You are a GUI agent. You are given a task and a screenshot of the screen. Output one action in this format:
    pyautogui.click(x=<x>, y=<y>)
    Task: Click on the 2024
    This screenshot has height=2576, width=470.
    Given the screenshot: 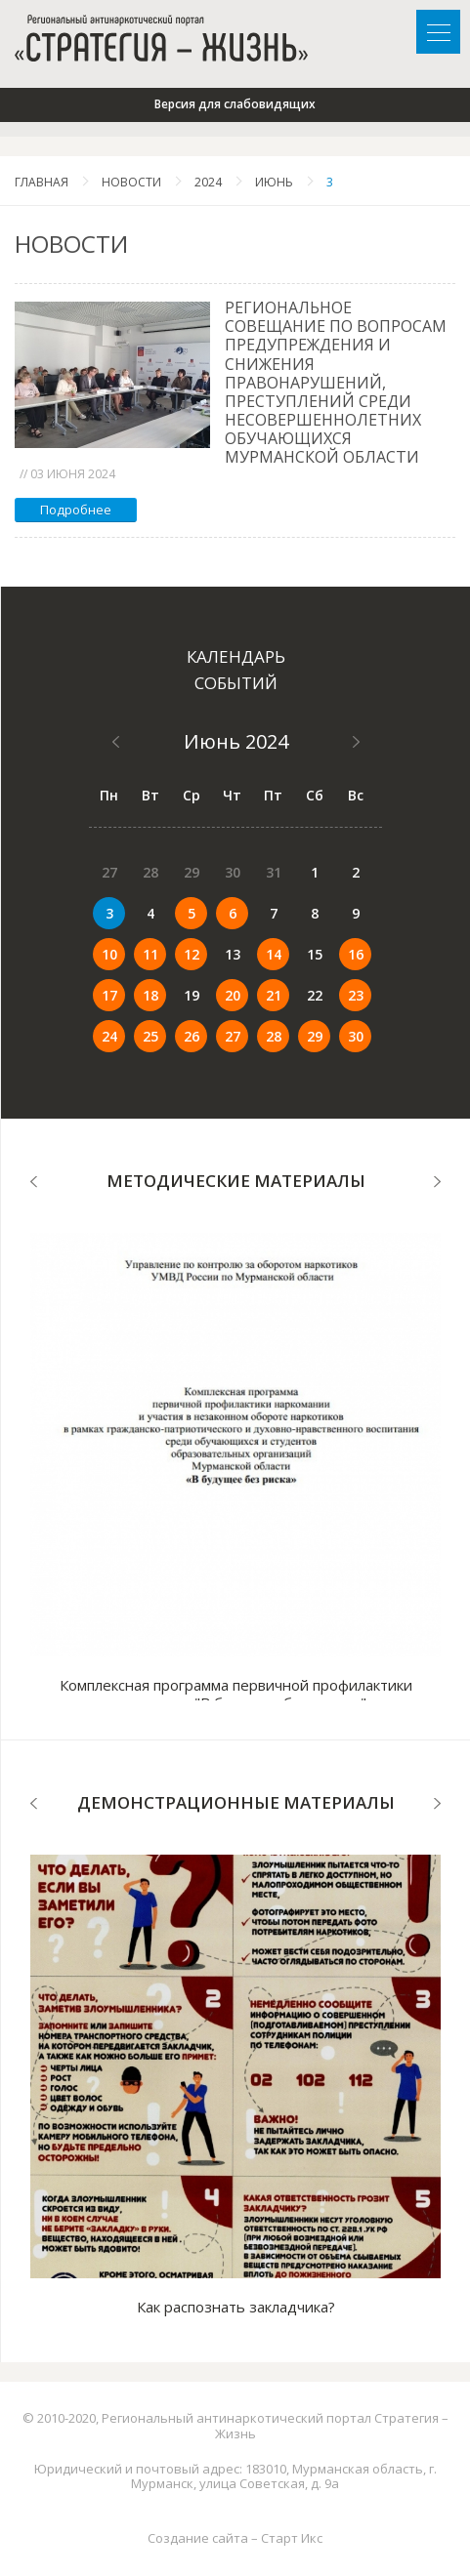 What is the action you would take?
    pyautogui.click(x=208, y=182)
    